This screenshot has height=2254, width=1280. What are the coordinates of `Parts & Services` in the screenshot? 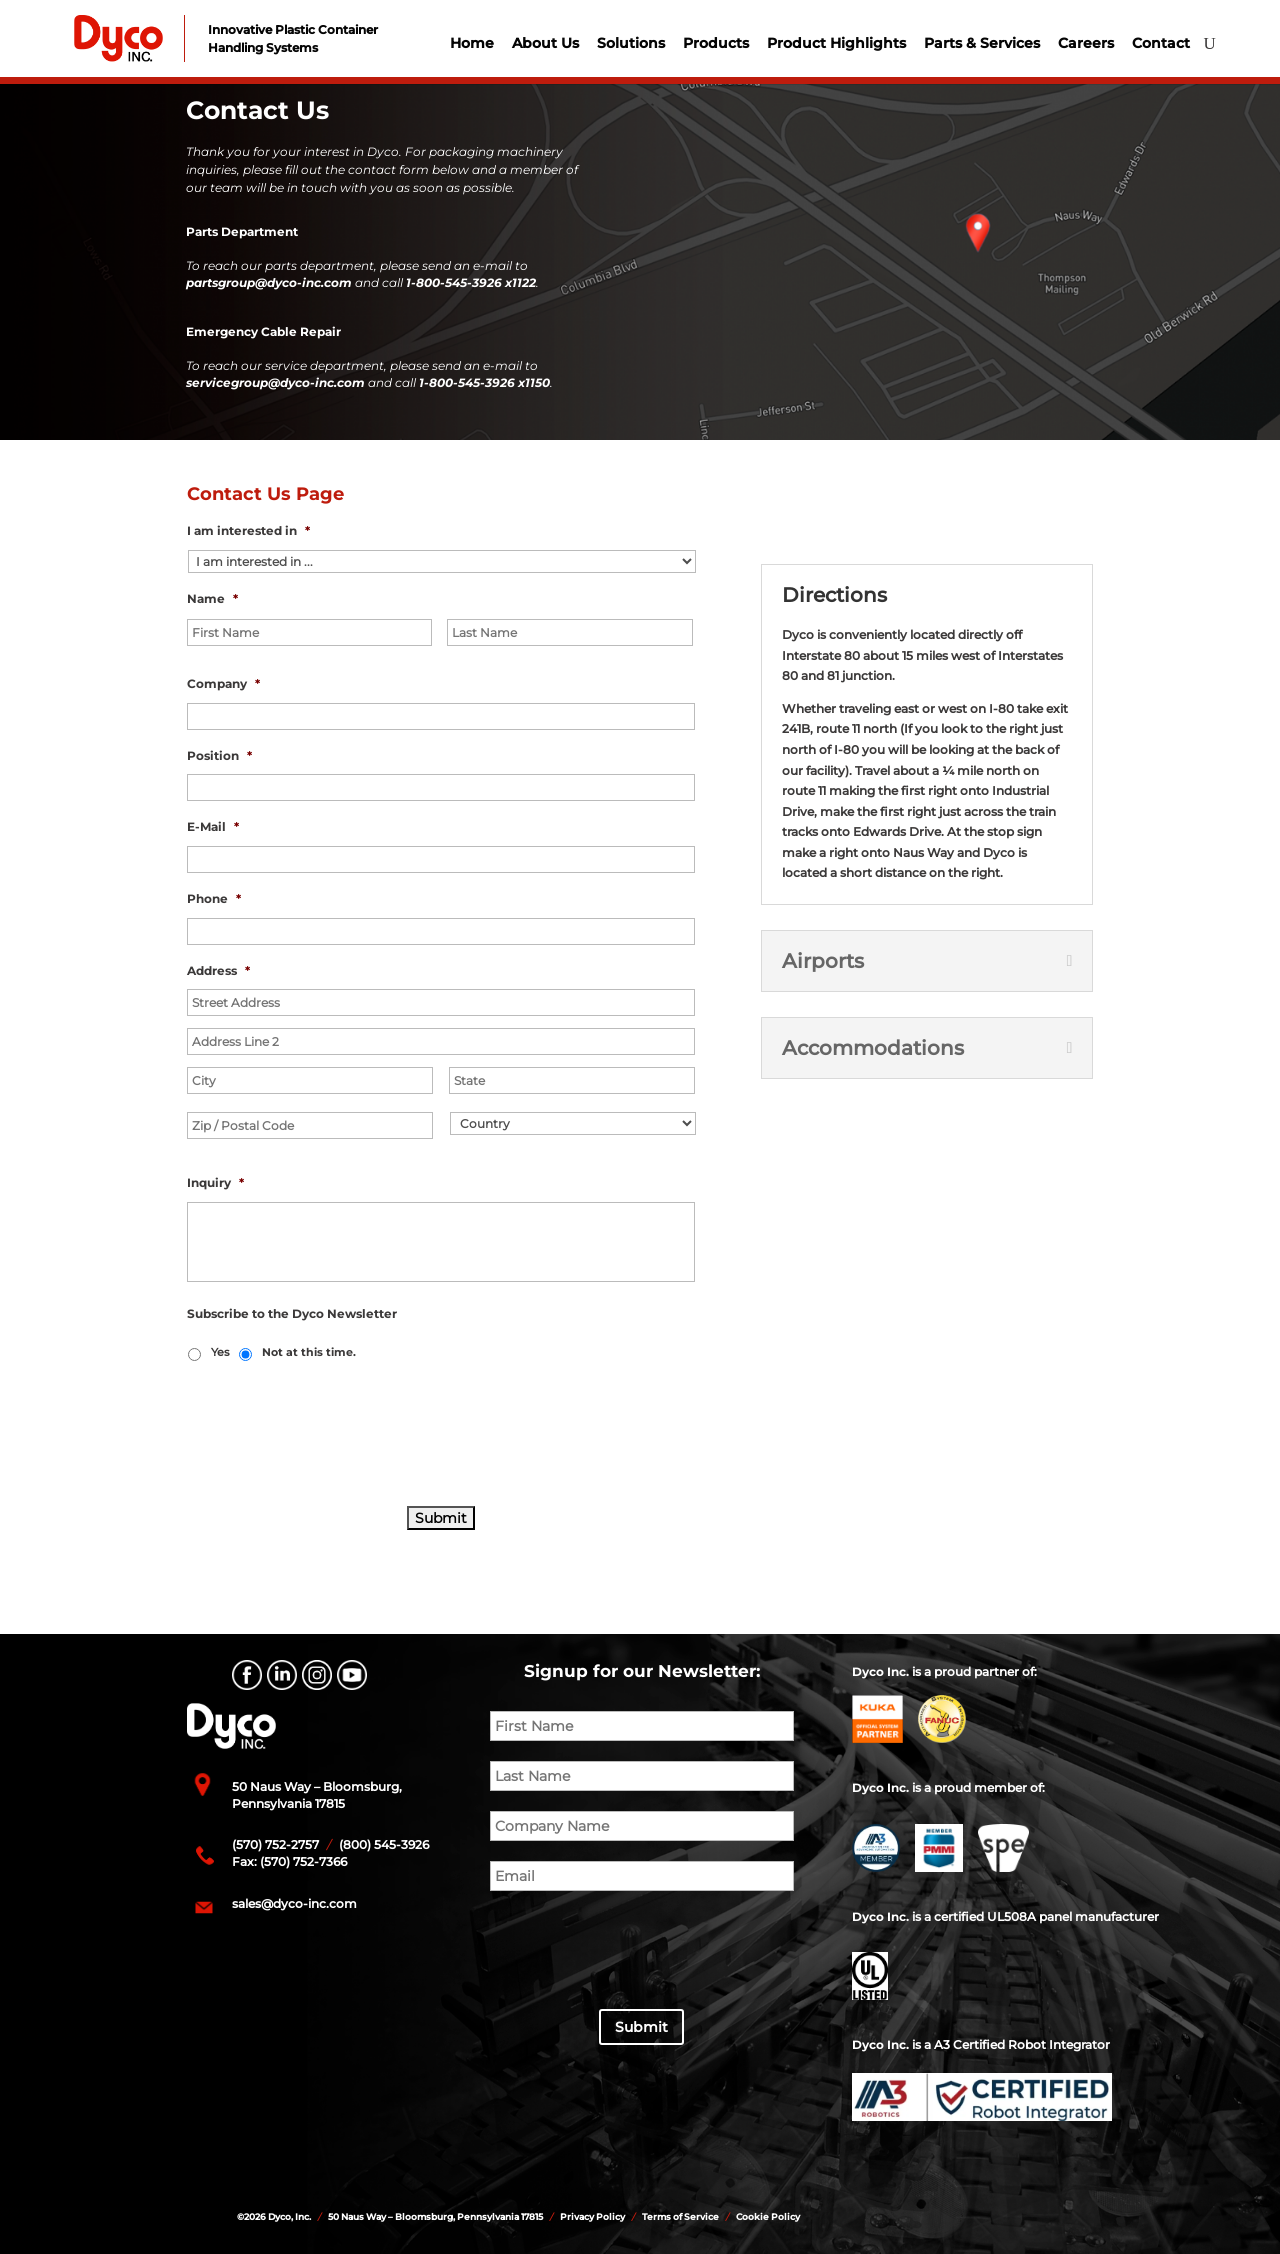 It's located at (982, 43).